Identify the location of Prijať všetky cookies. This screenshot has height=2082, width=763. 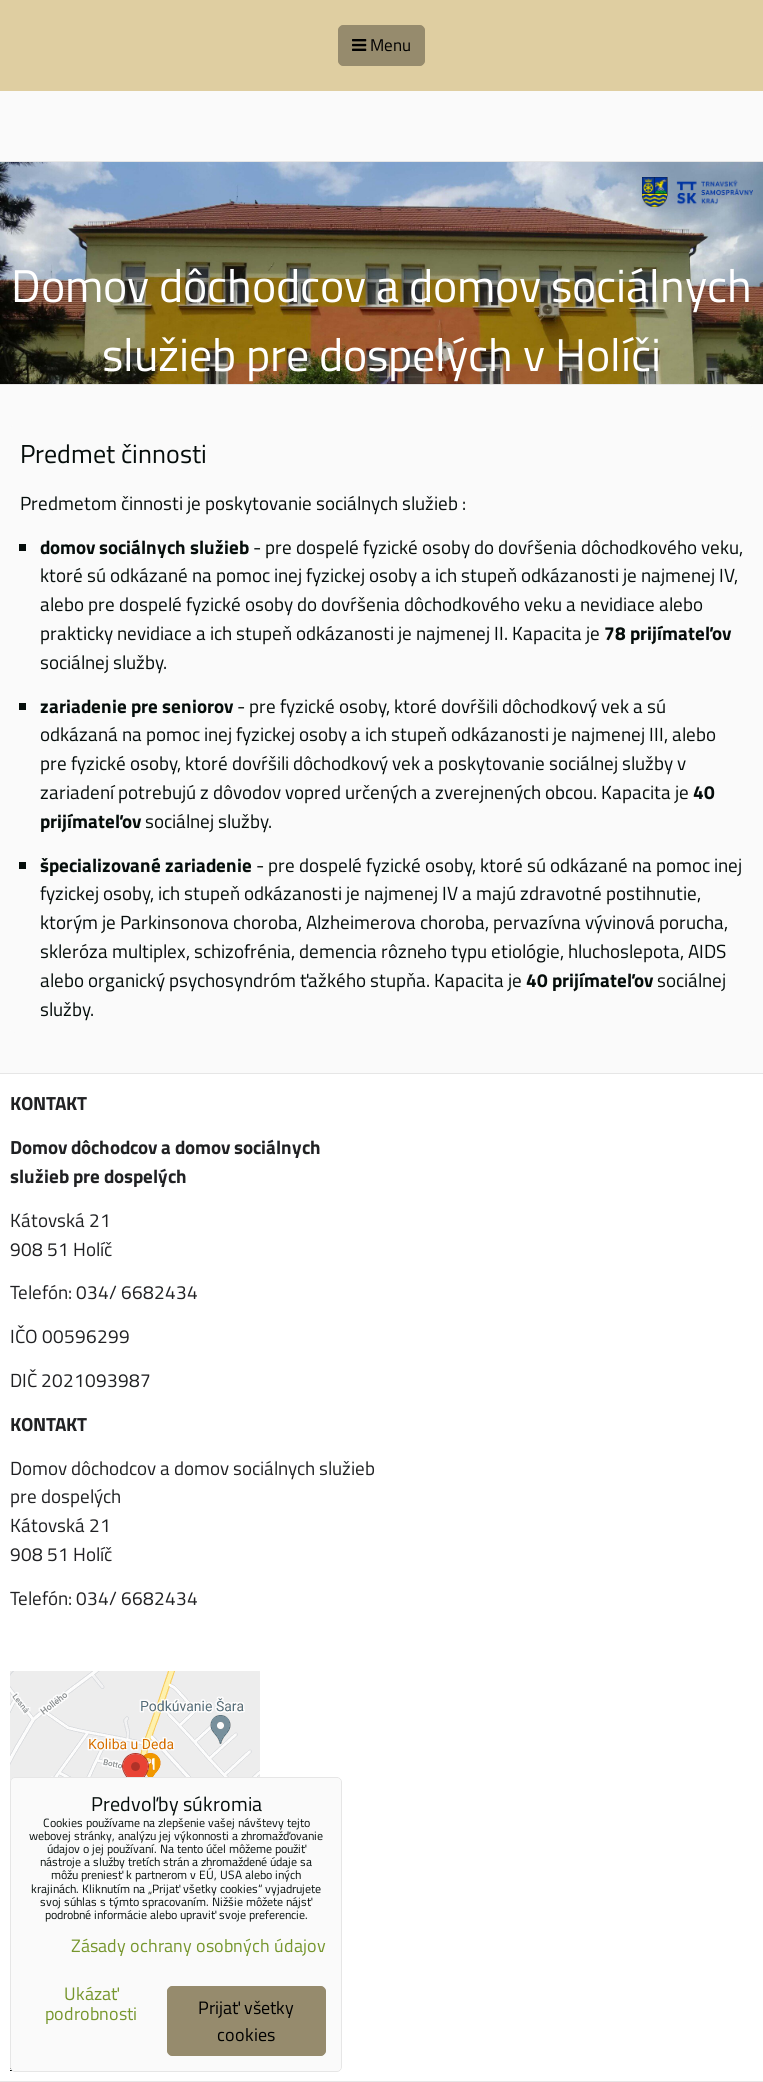
(246, 2021).